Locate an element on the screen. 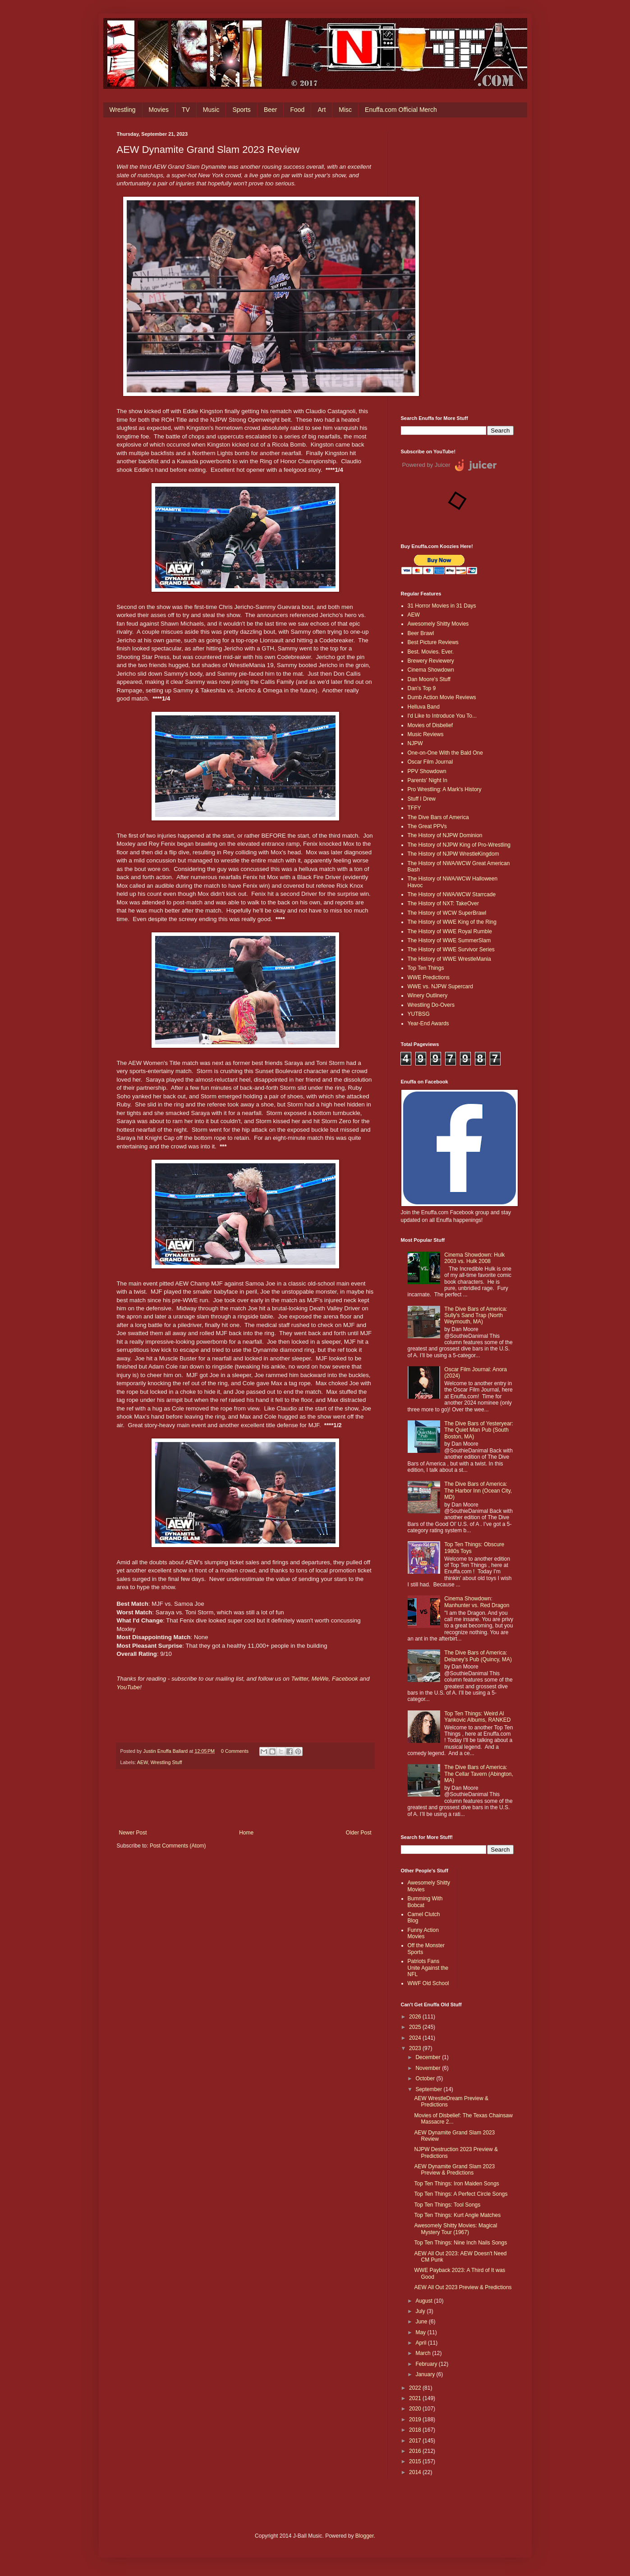 This screenshot has height=2576, width=630. 2021 is located at coordinates (416, 2398).